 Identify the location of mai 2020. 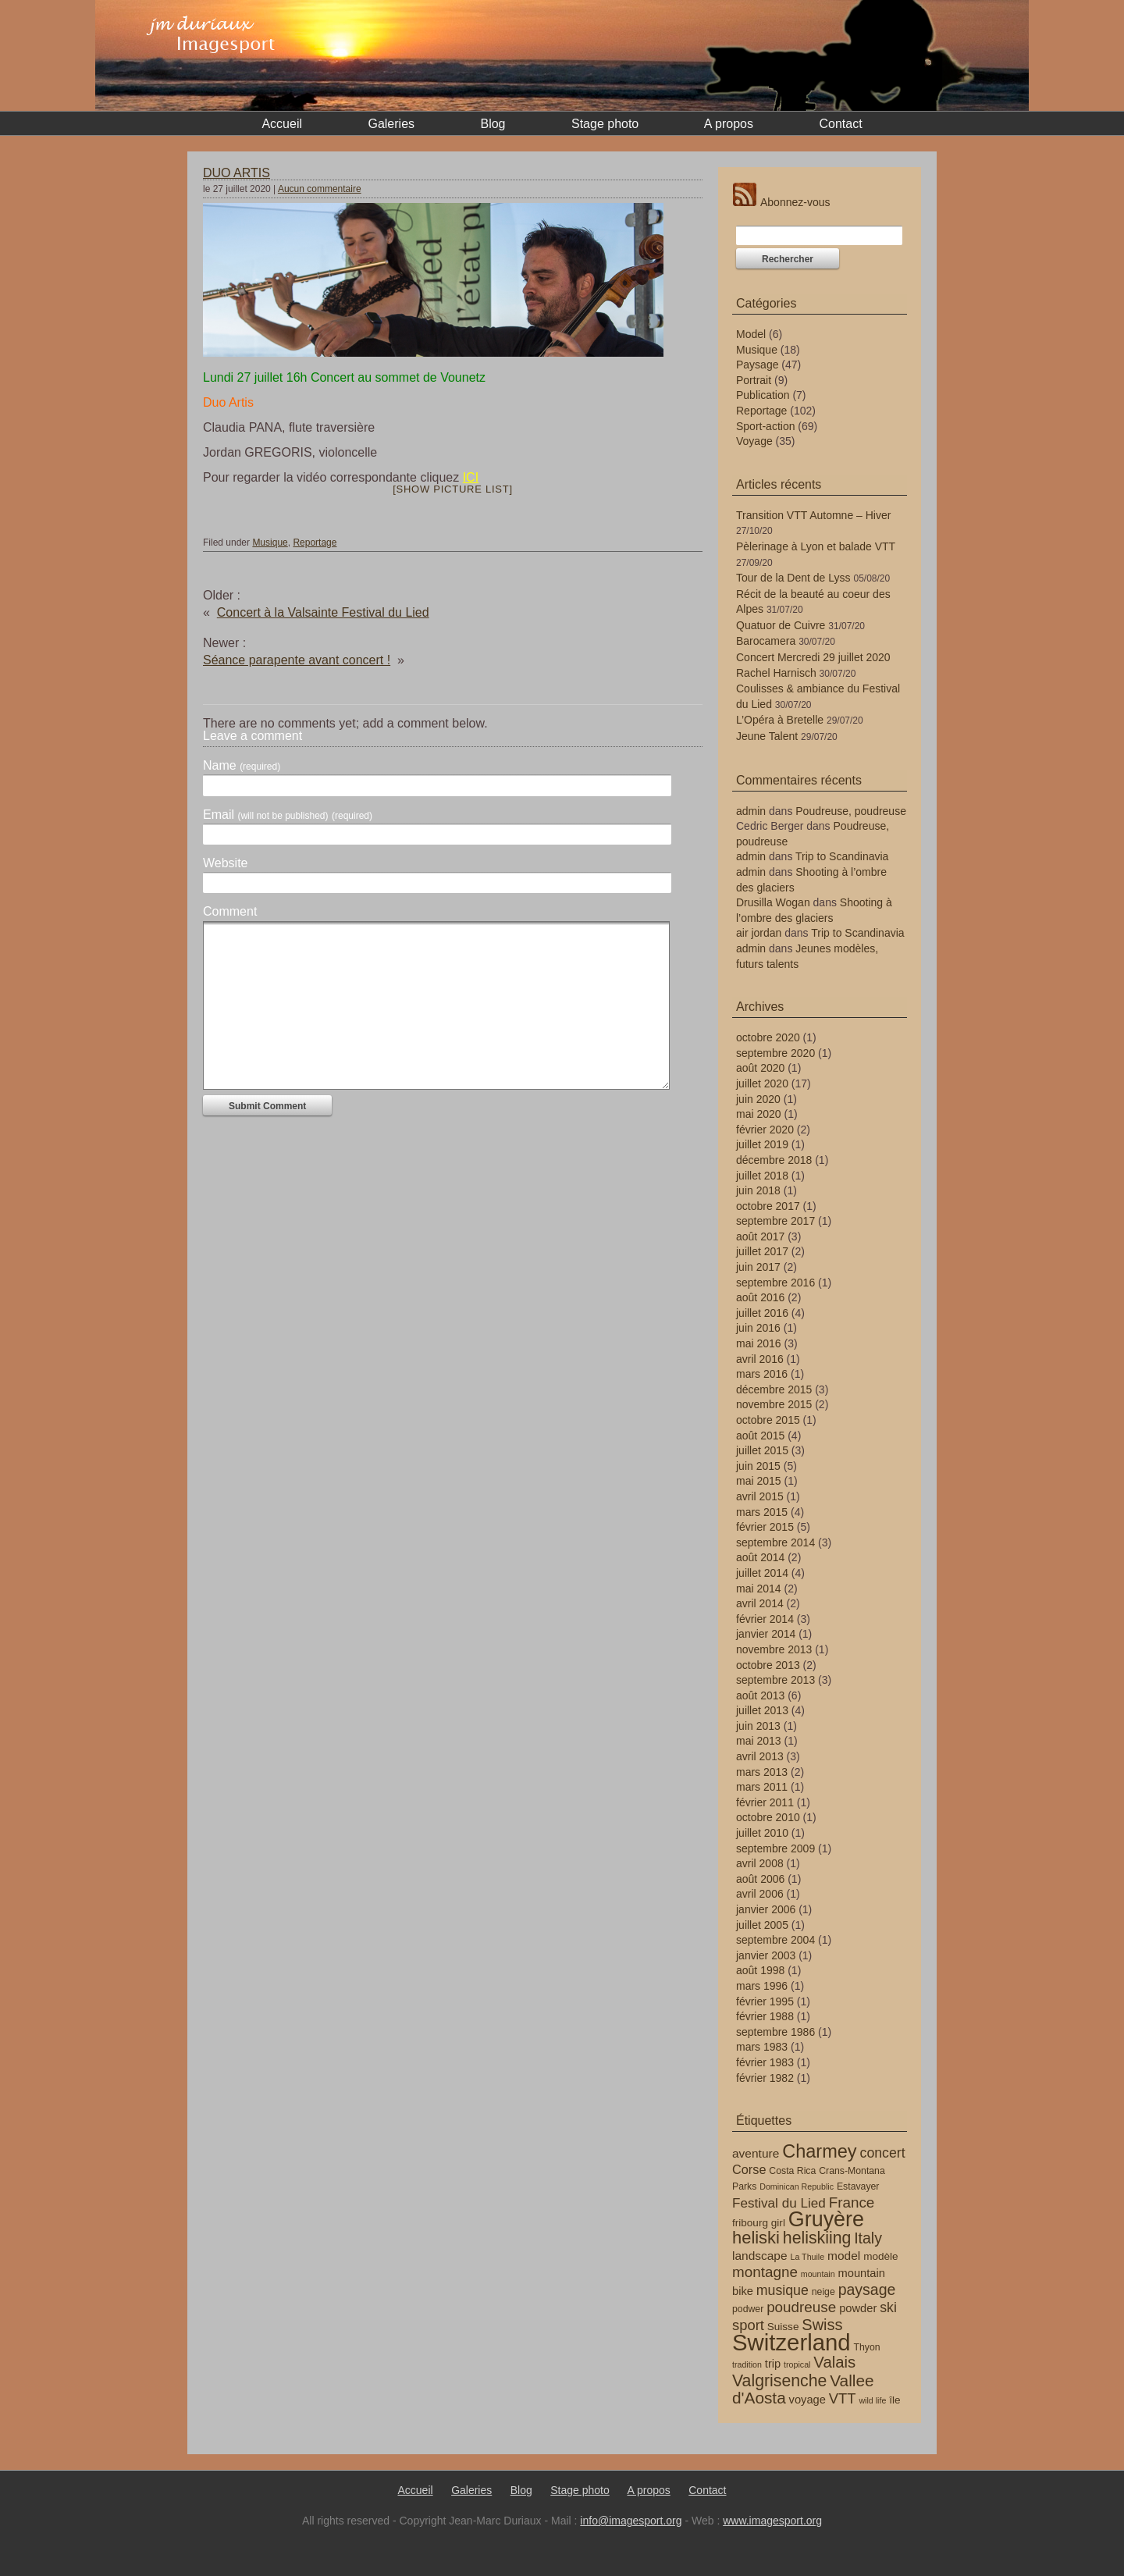
(758, 1114).